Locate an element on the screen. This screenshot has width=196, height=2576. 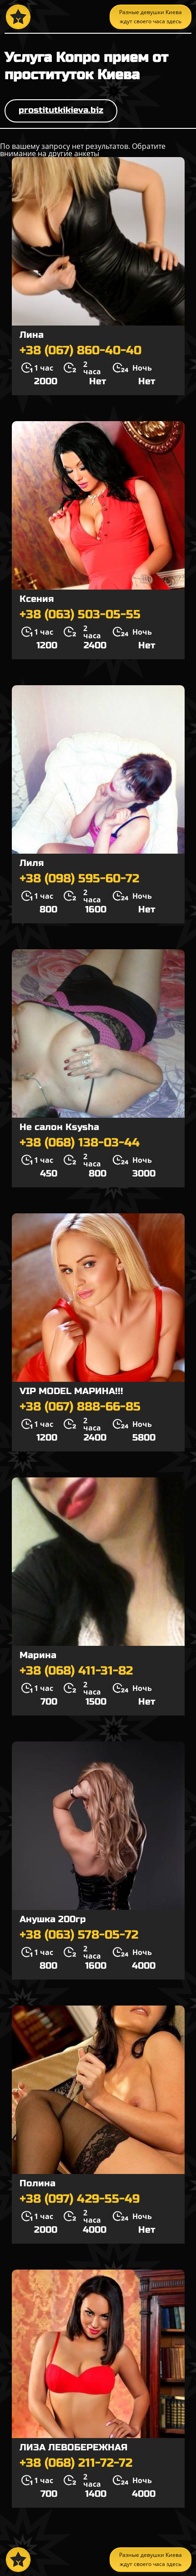
Анушка 200гр is located at coordinates (53, 1919).